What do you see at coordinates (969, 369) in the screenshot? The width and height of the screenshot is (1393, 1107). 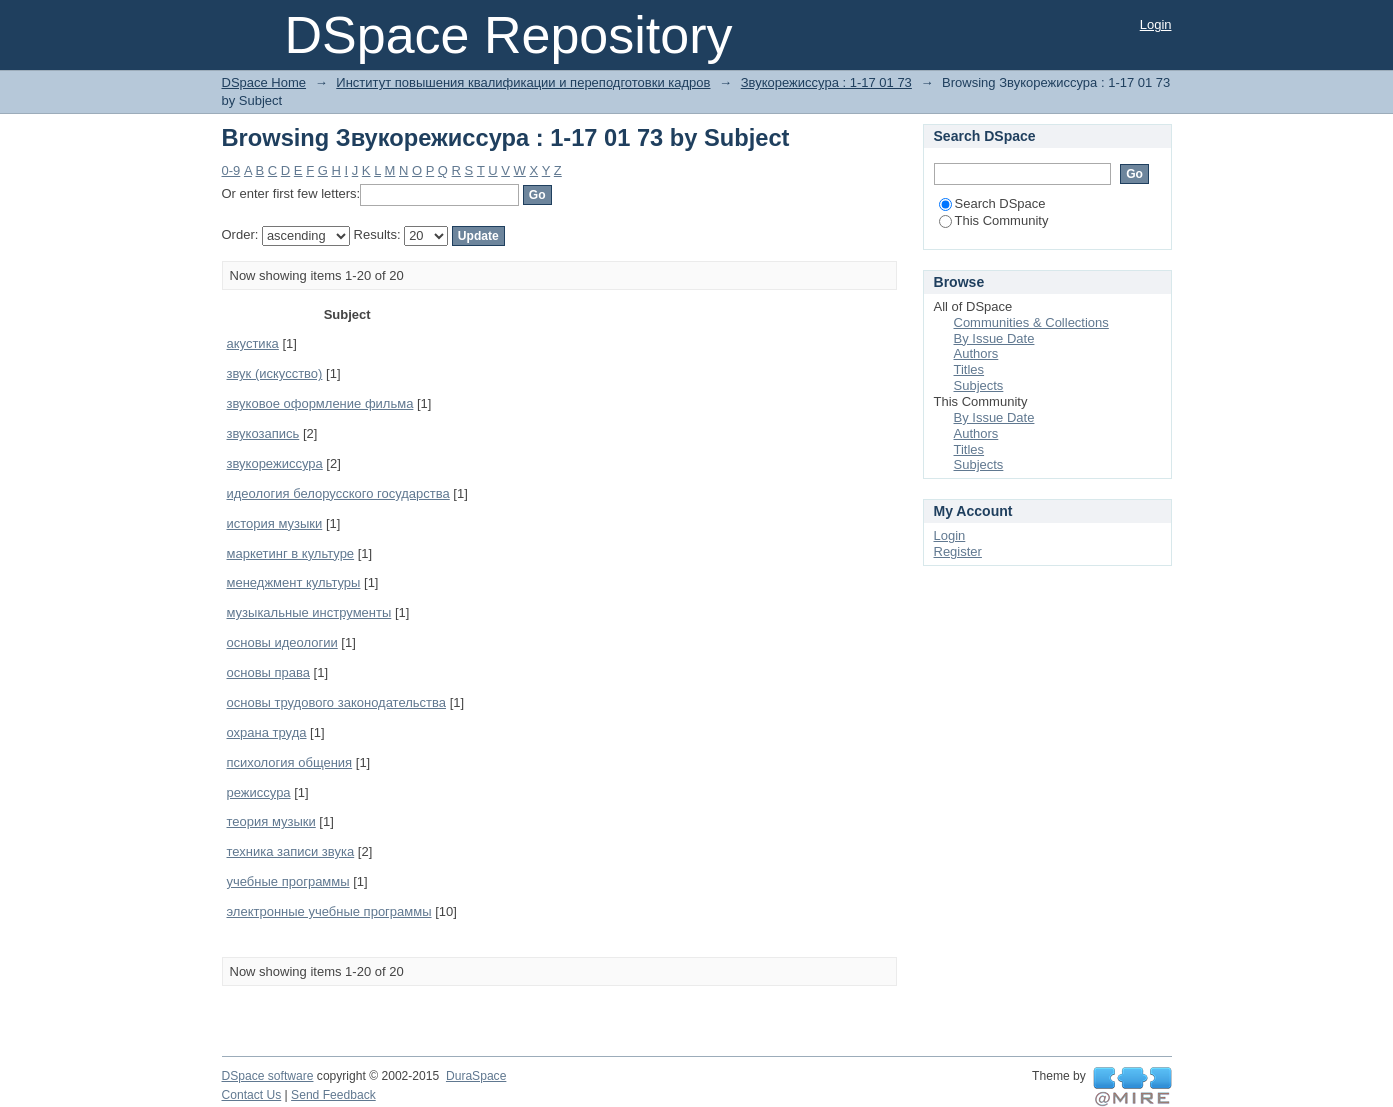 I see `Titles` at bounding box center [969, 369].